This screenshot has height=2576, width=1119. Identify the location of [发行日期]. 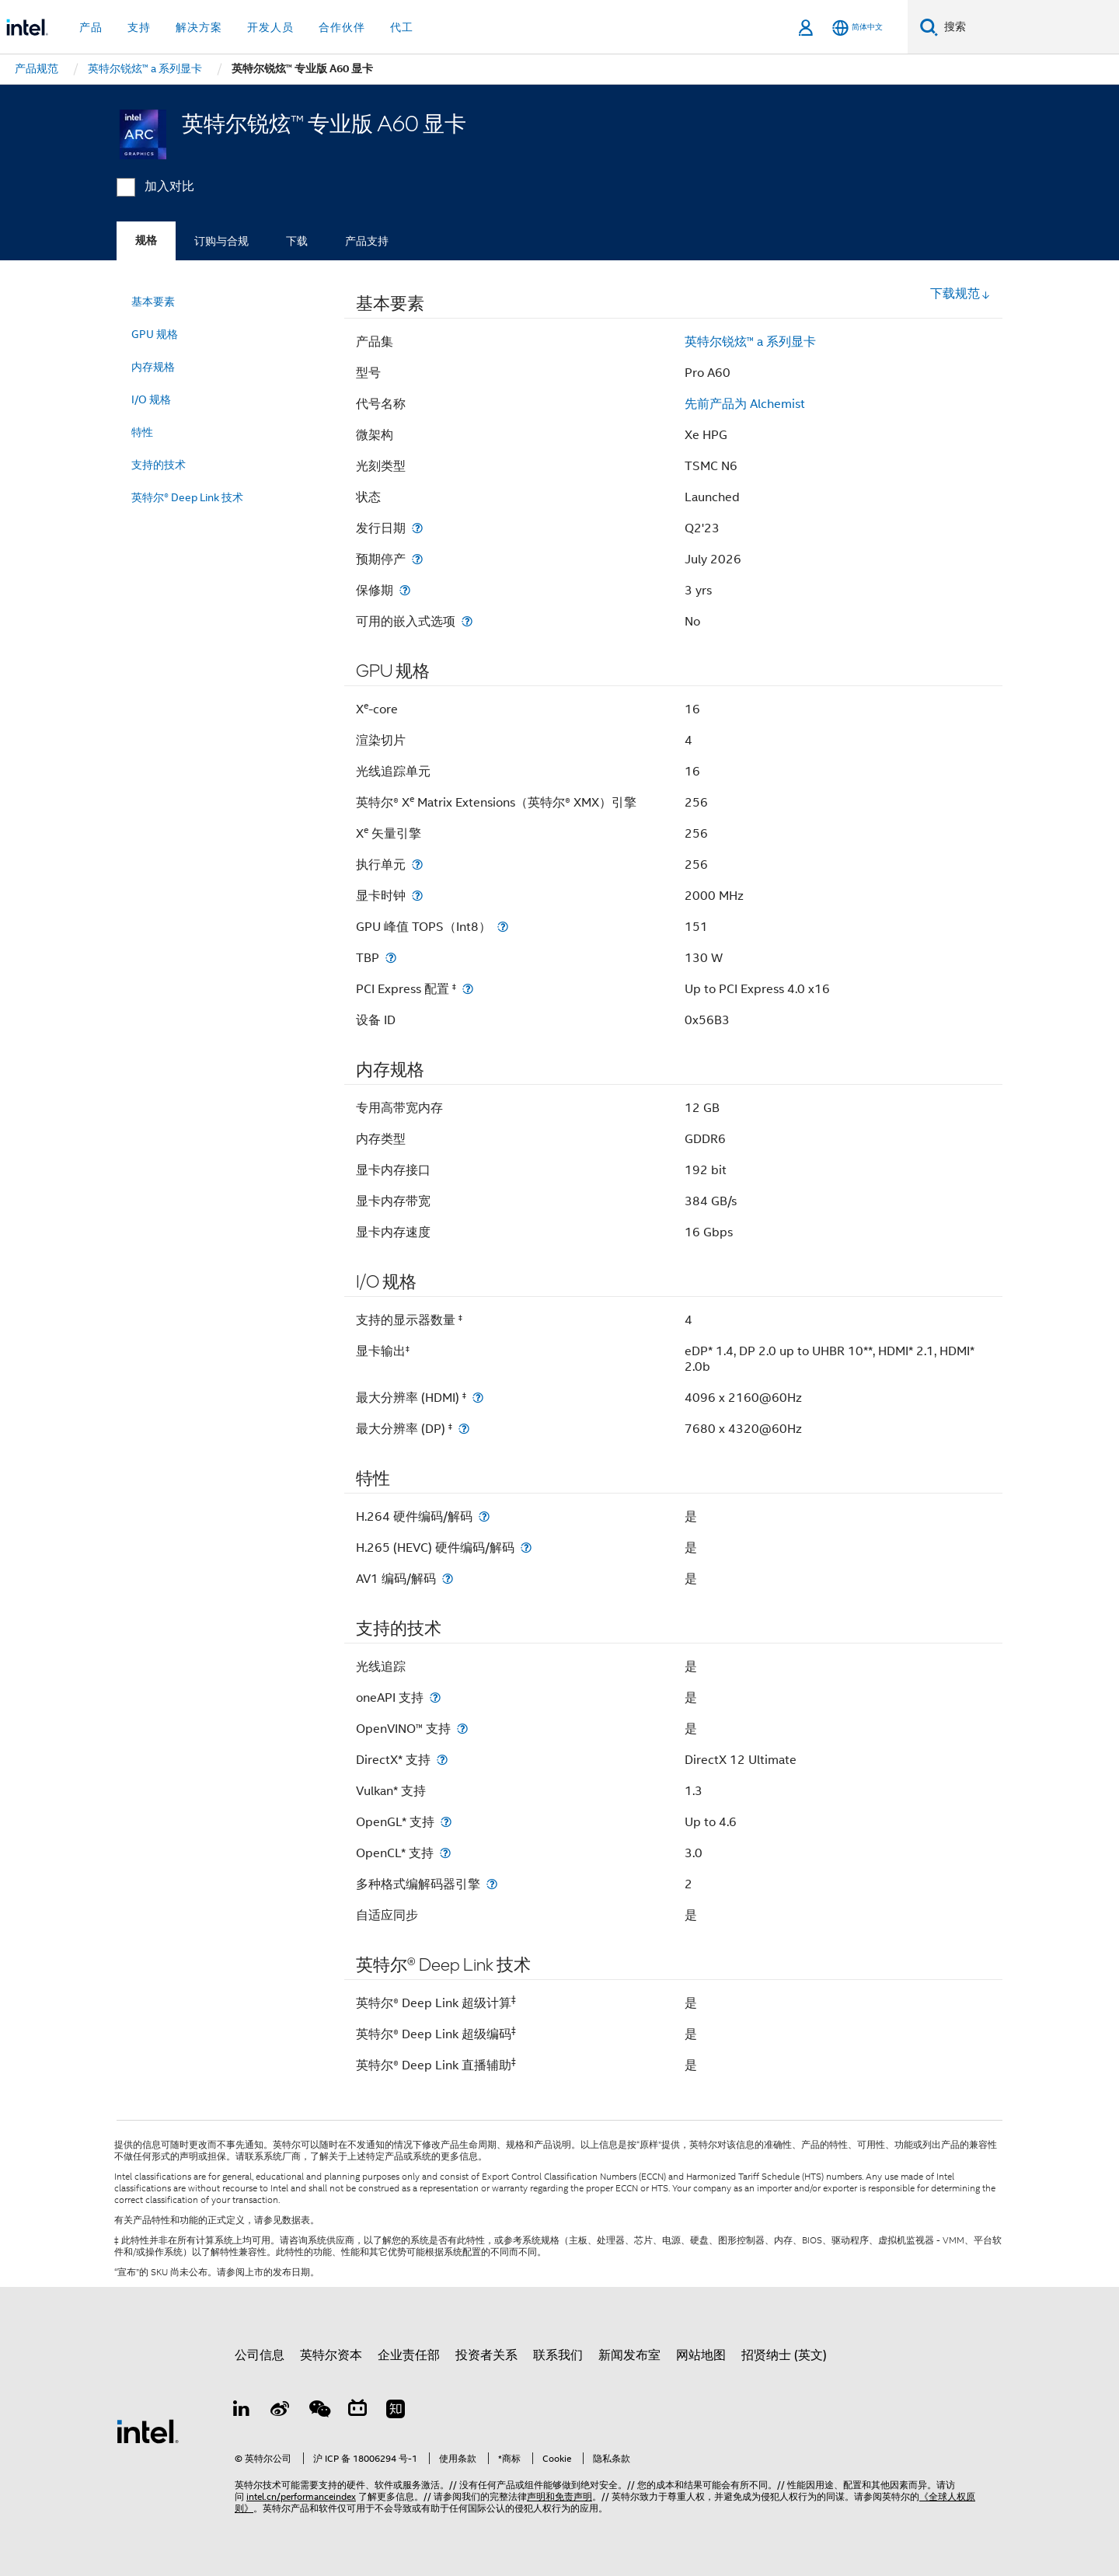
(417, 528).